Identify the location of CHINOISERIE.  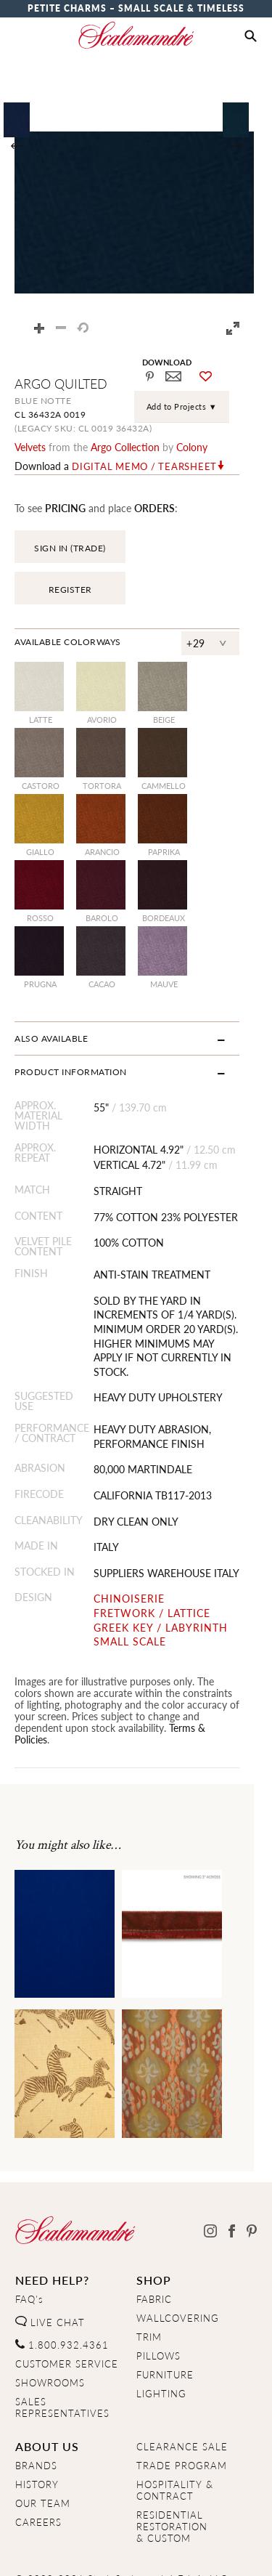
(134, 1553).